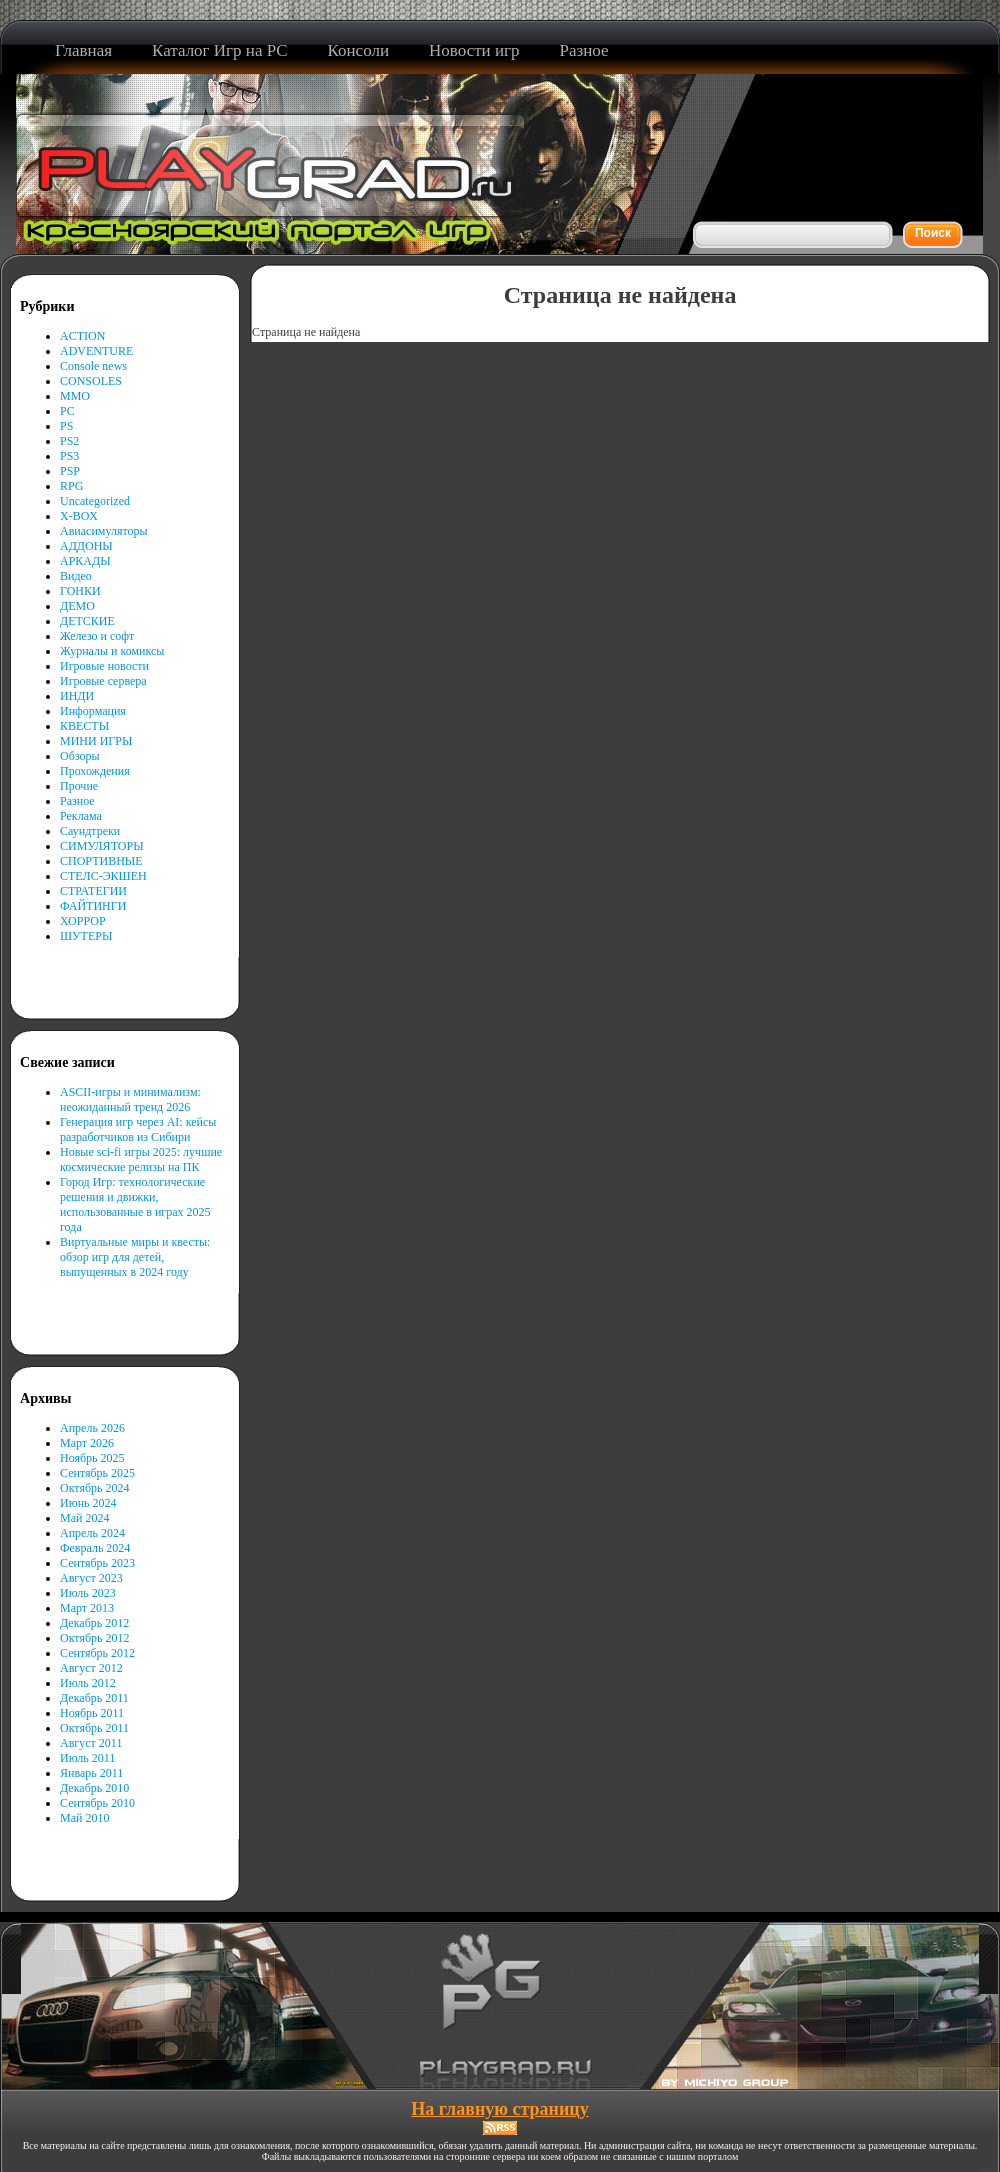 The width and height of the screenshot is (1000, 2172). I want to click on ДЕТСКИЕ, so click(87, 621).